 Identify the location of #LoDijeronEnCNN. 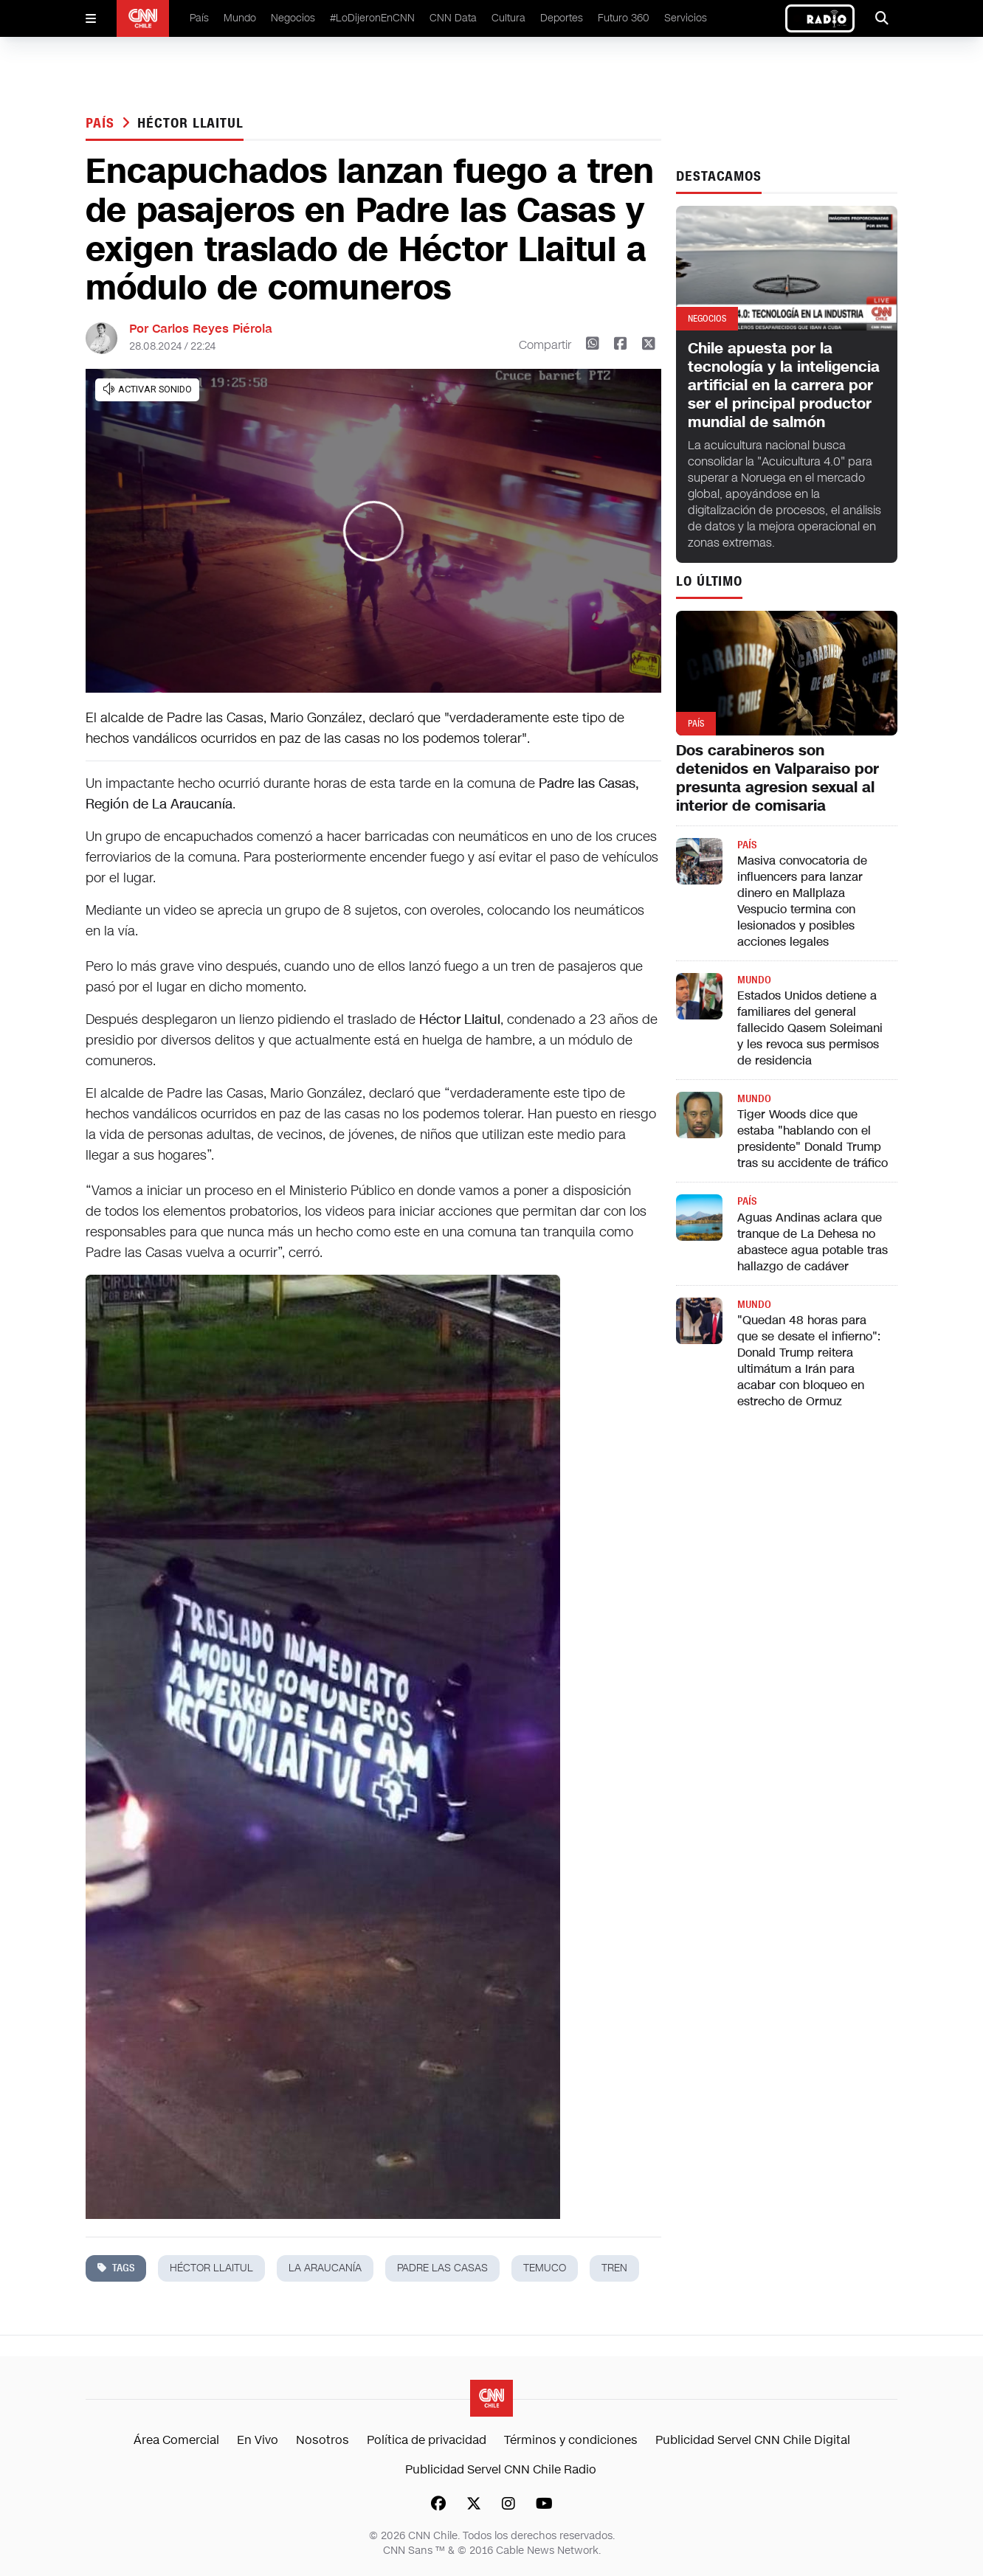
(372, 18).